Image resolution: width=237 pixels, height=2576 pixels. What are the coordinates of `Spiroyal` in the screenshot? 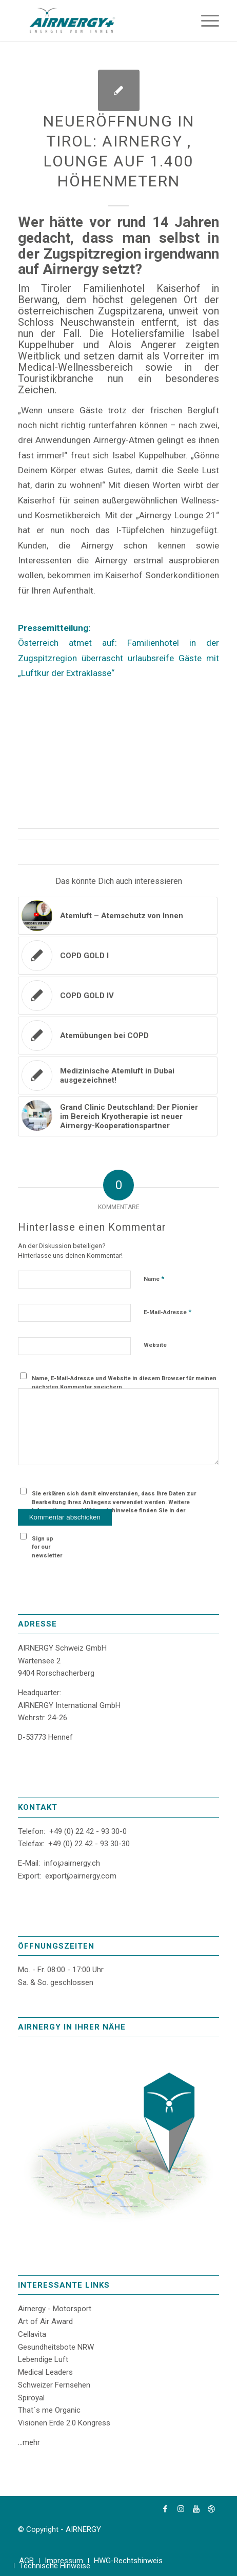 It's located at (31, 2397).